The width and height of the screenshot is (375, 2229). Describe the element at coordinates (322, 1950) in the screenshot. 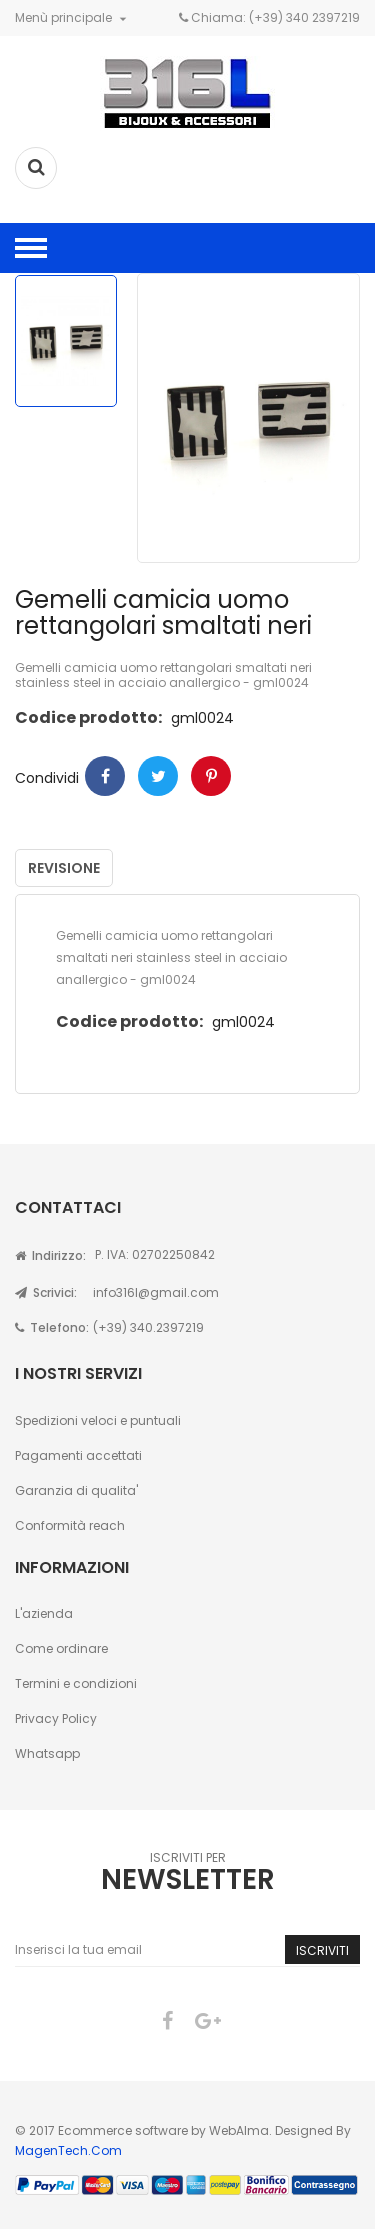

I see `Iscriviti` at that location.